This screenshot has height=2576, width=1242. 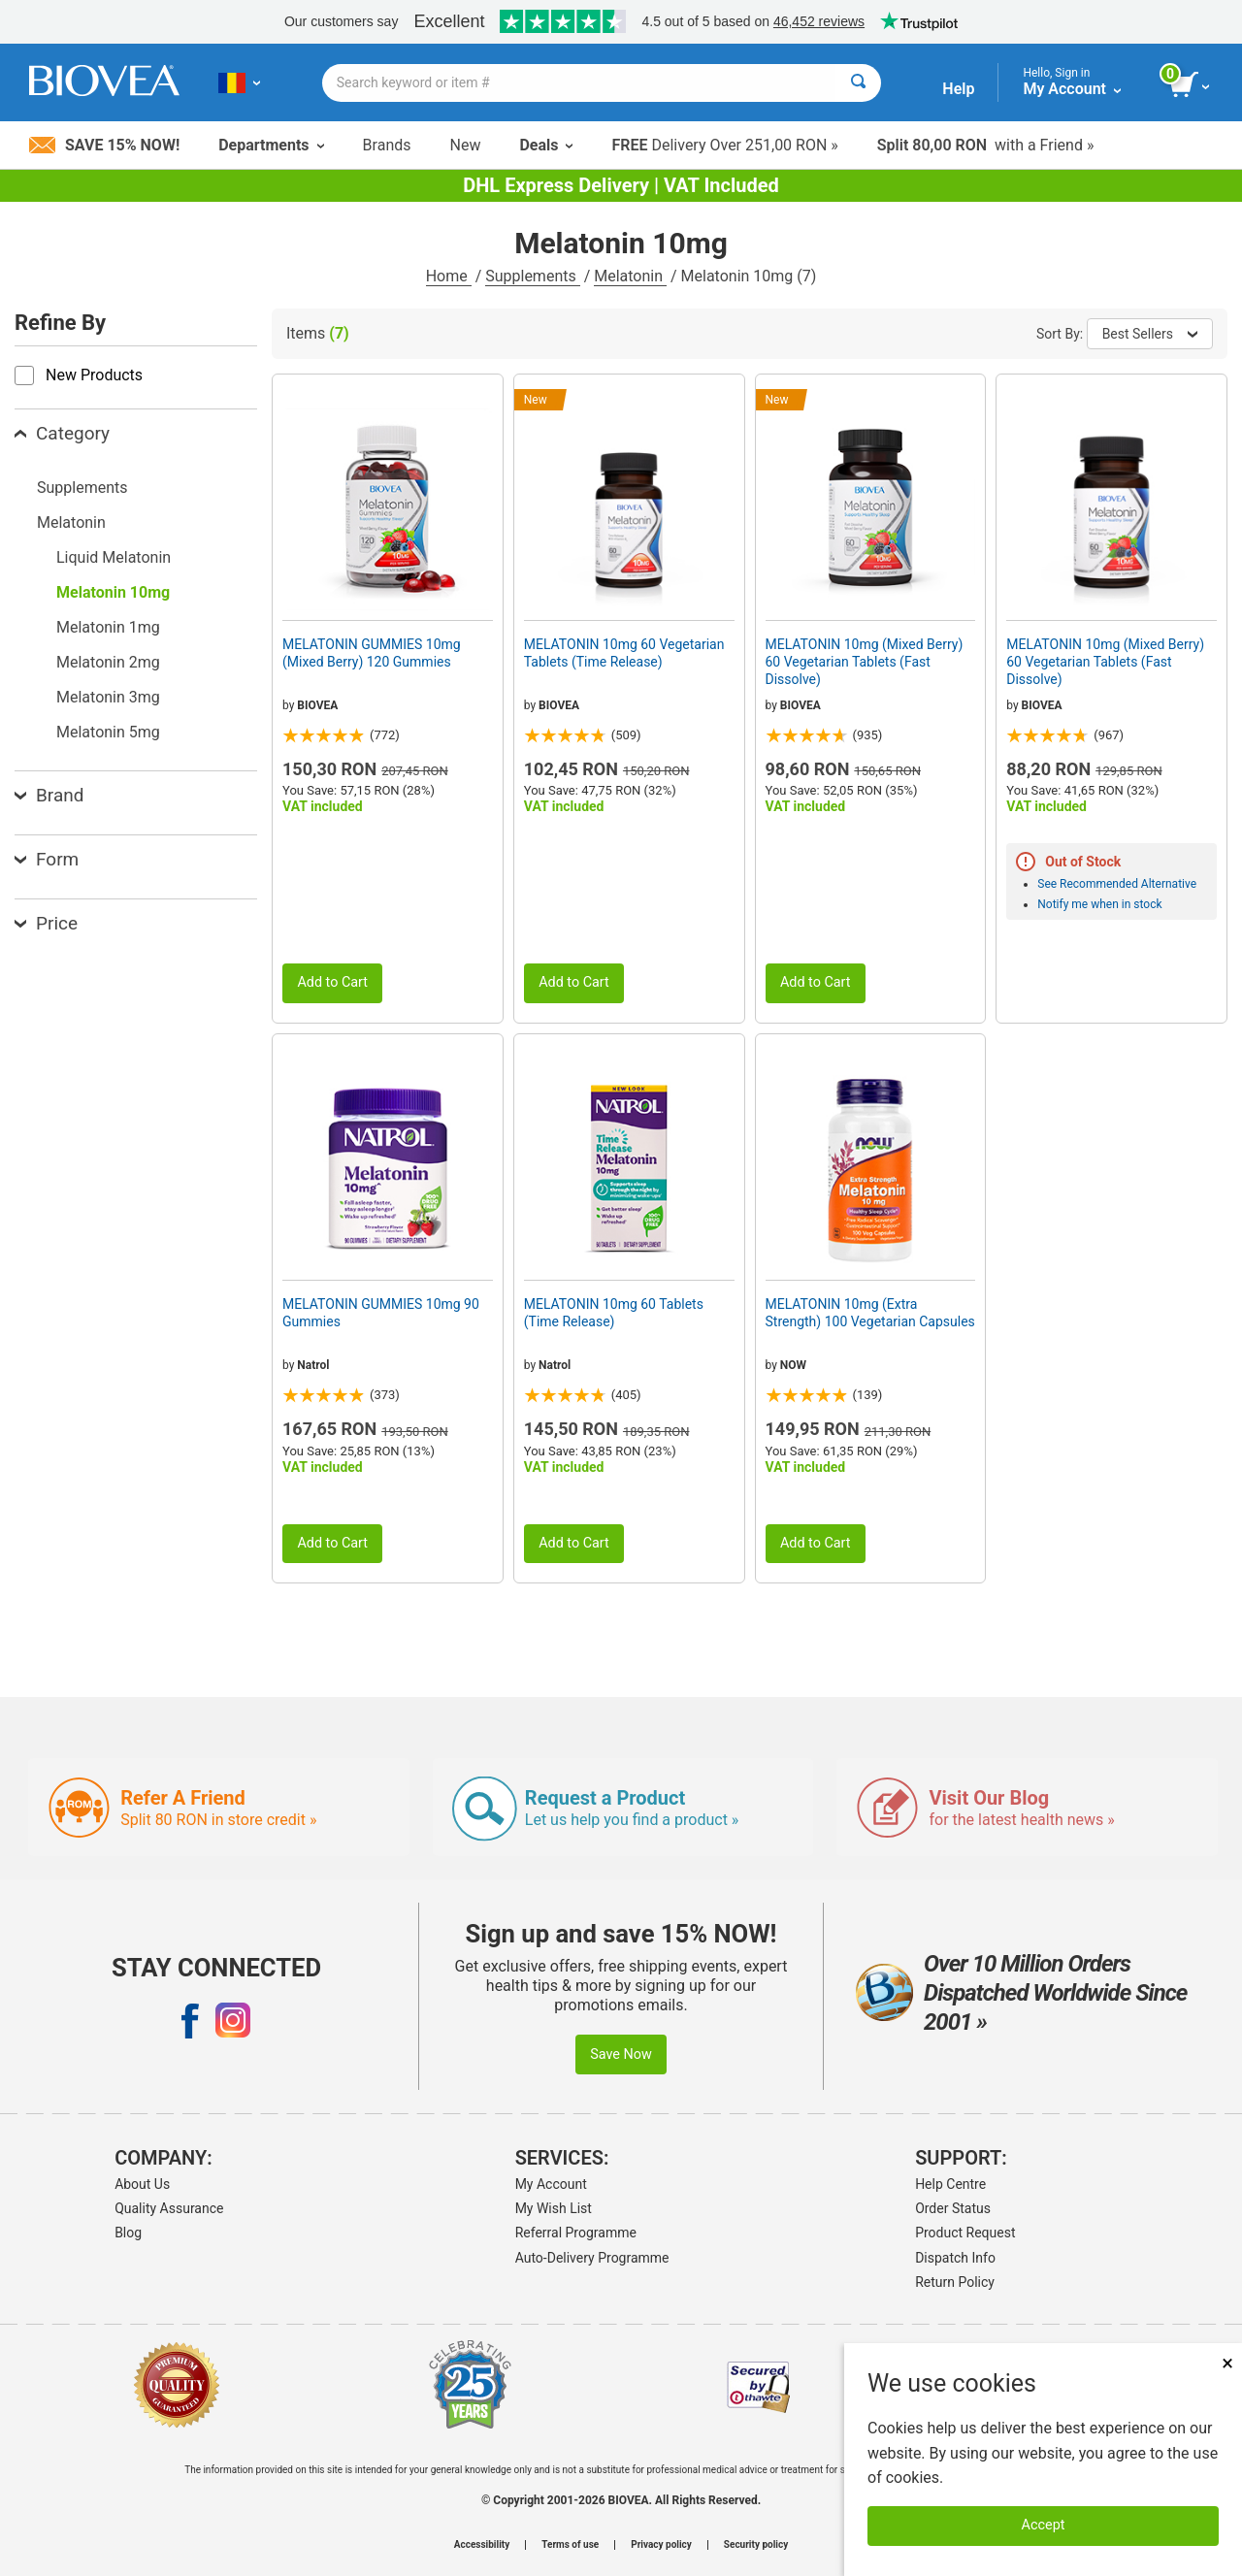 What do you see at coordinates (481, 2545) in the screenshot?
I see `Accessibility` at bounding box center [481, 2545].